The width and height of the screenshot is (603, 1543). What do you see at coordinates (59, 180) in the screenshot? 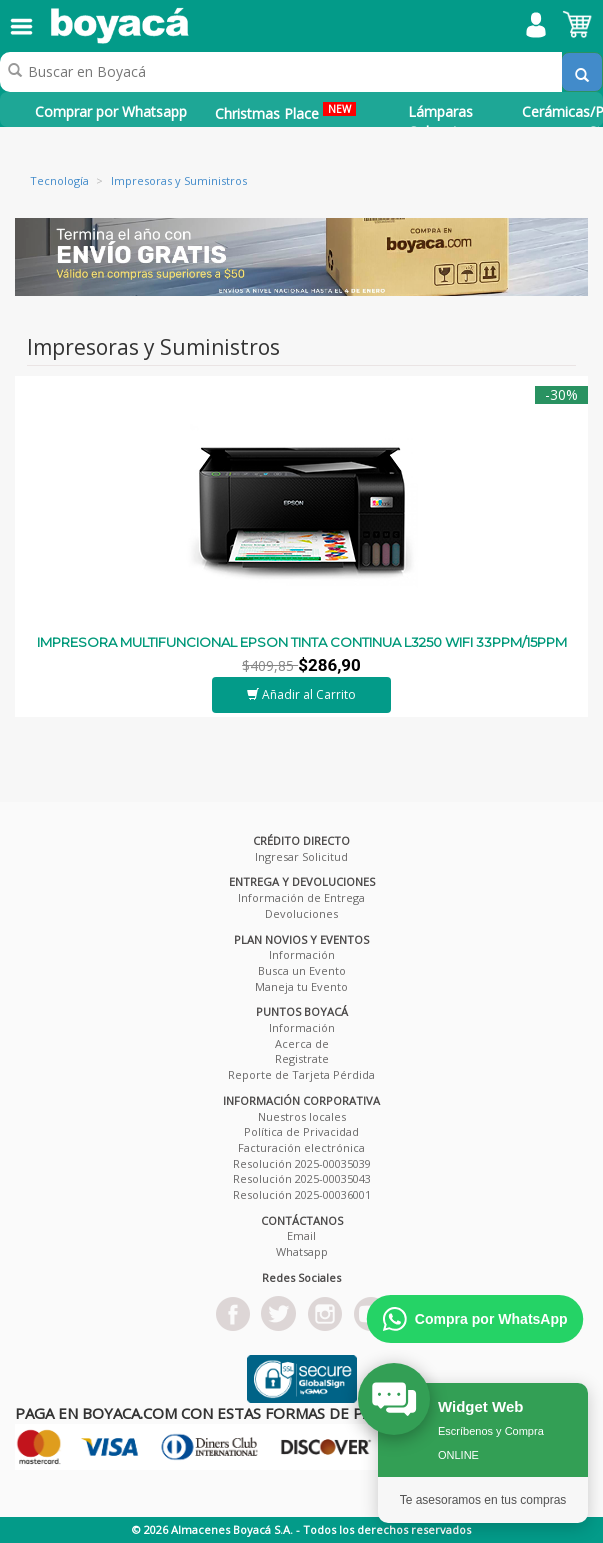
I see `Tecnología` at bounding box center [59, 180].